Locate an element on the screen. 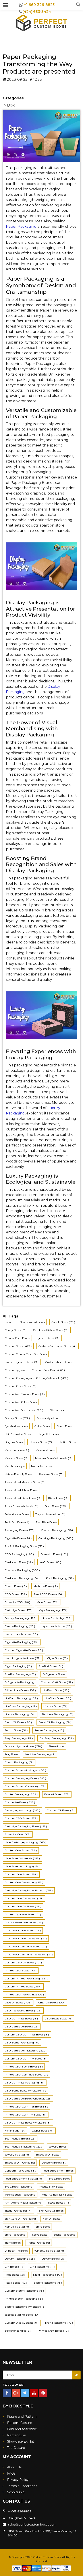 This screenshot has width=83, height=2576. Printed CBD Gummy Boxes ( 8 ) [4K (2 items)] is located at coordinates (25, 2114).